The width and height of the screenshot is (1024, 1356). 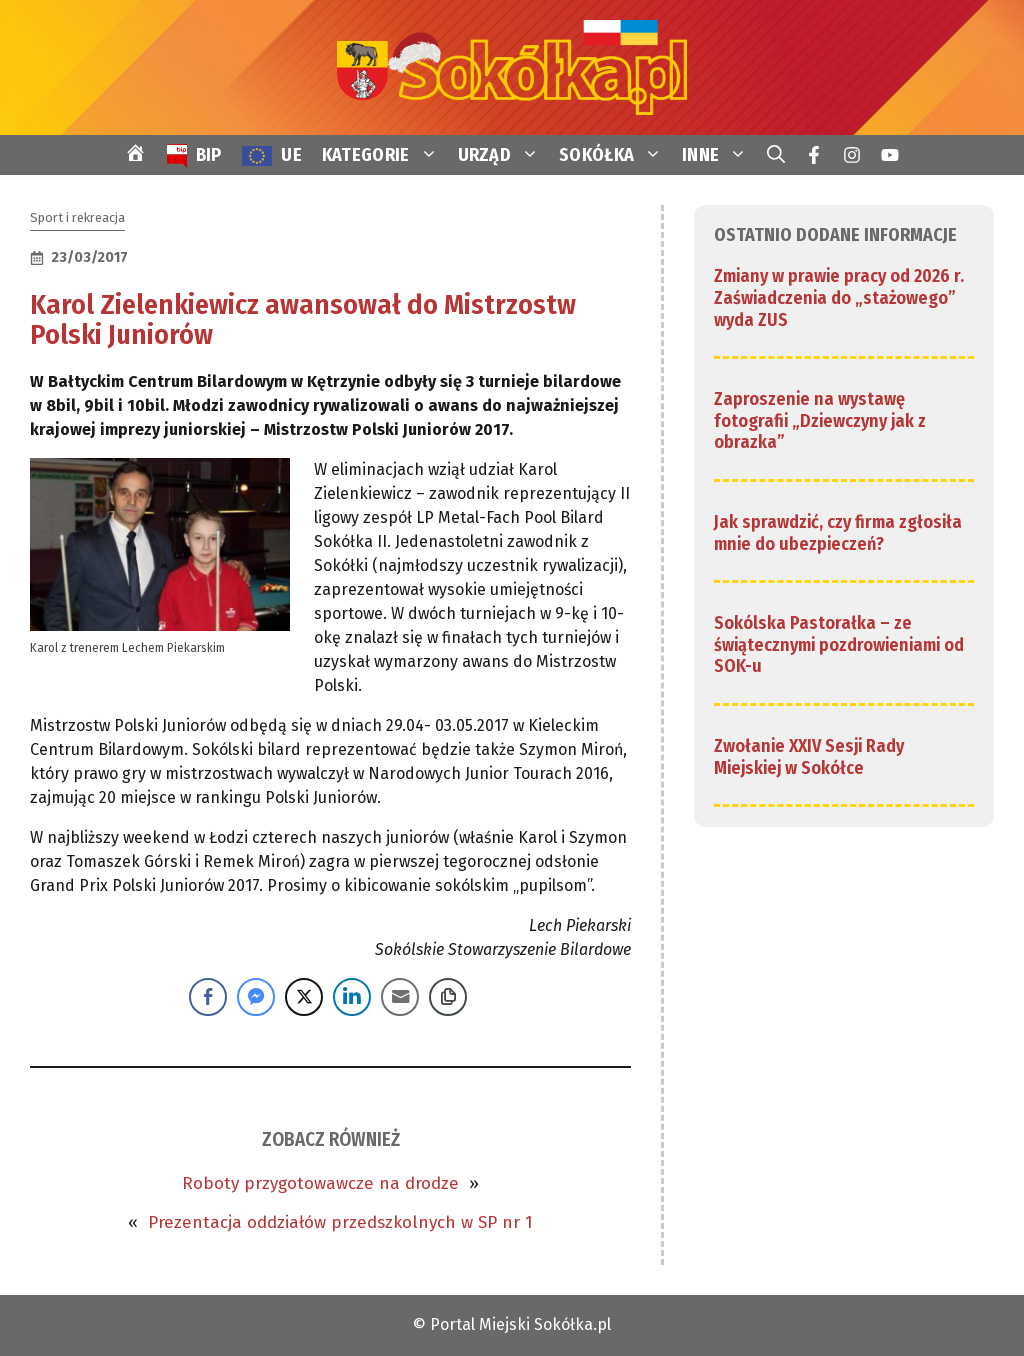 What do you see at coordinates (208, 997) in the screenshot?
I see `[Facebook Share]` at bounding box center [208, 997].